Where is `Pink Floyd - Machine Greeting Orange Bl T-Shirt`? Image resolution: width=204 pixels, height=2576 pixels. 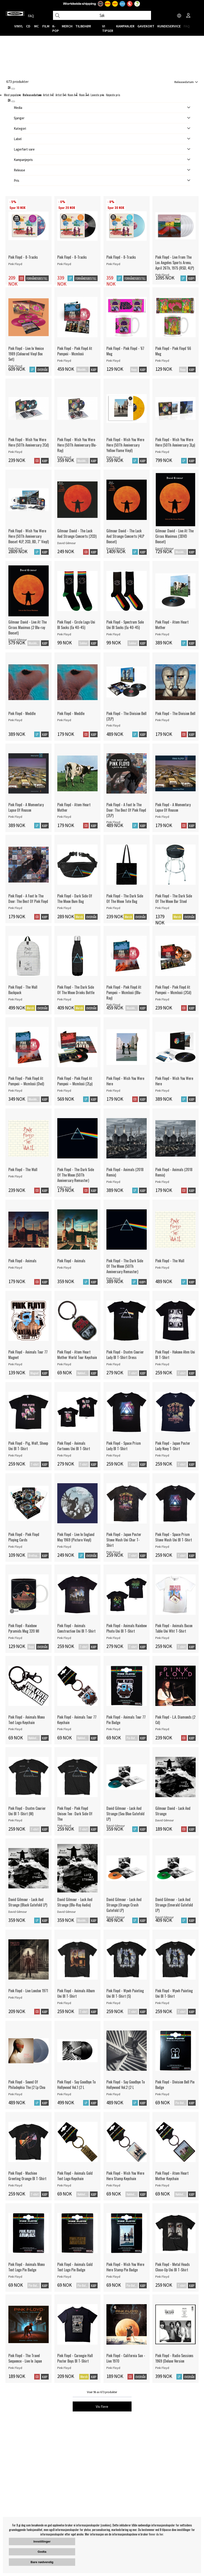 Pink Floyd - Machine Greeting Orange Bl T-Shirt is located at coordinates (27, 2175).